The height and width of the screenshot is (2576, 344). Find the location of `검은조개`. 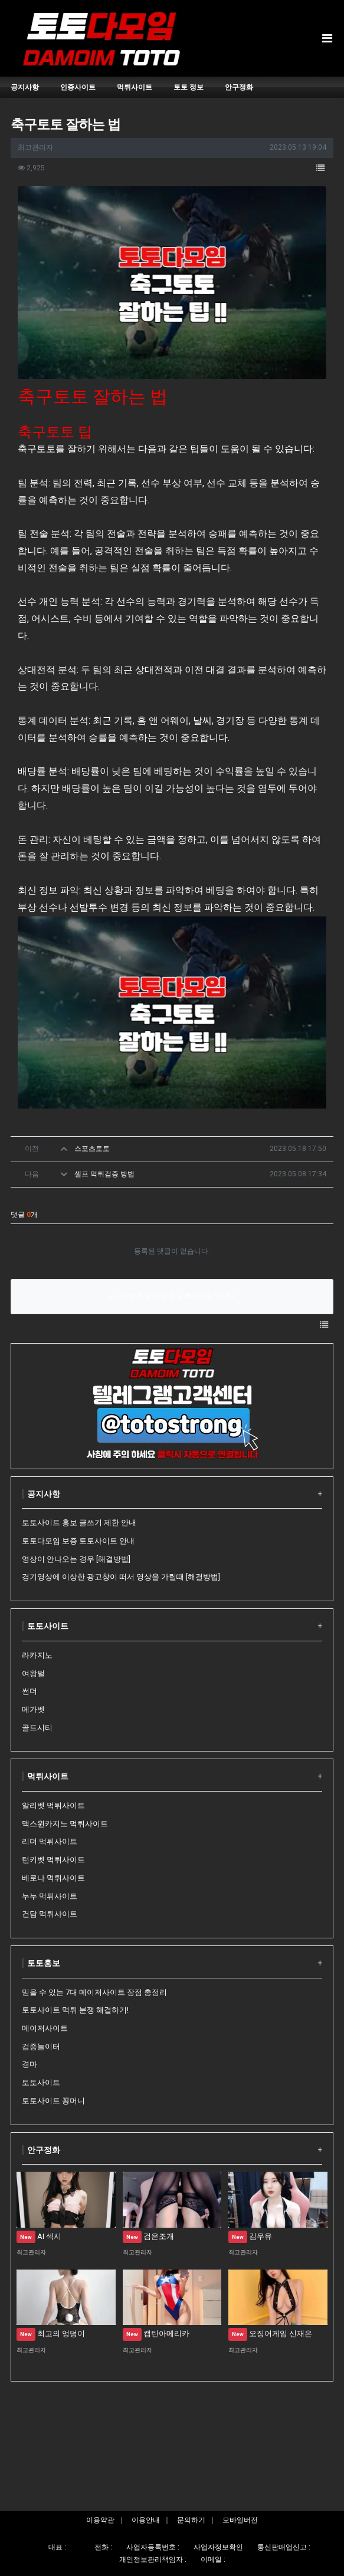

검은조개 is located at coordinates (148, 2236).